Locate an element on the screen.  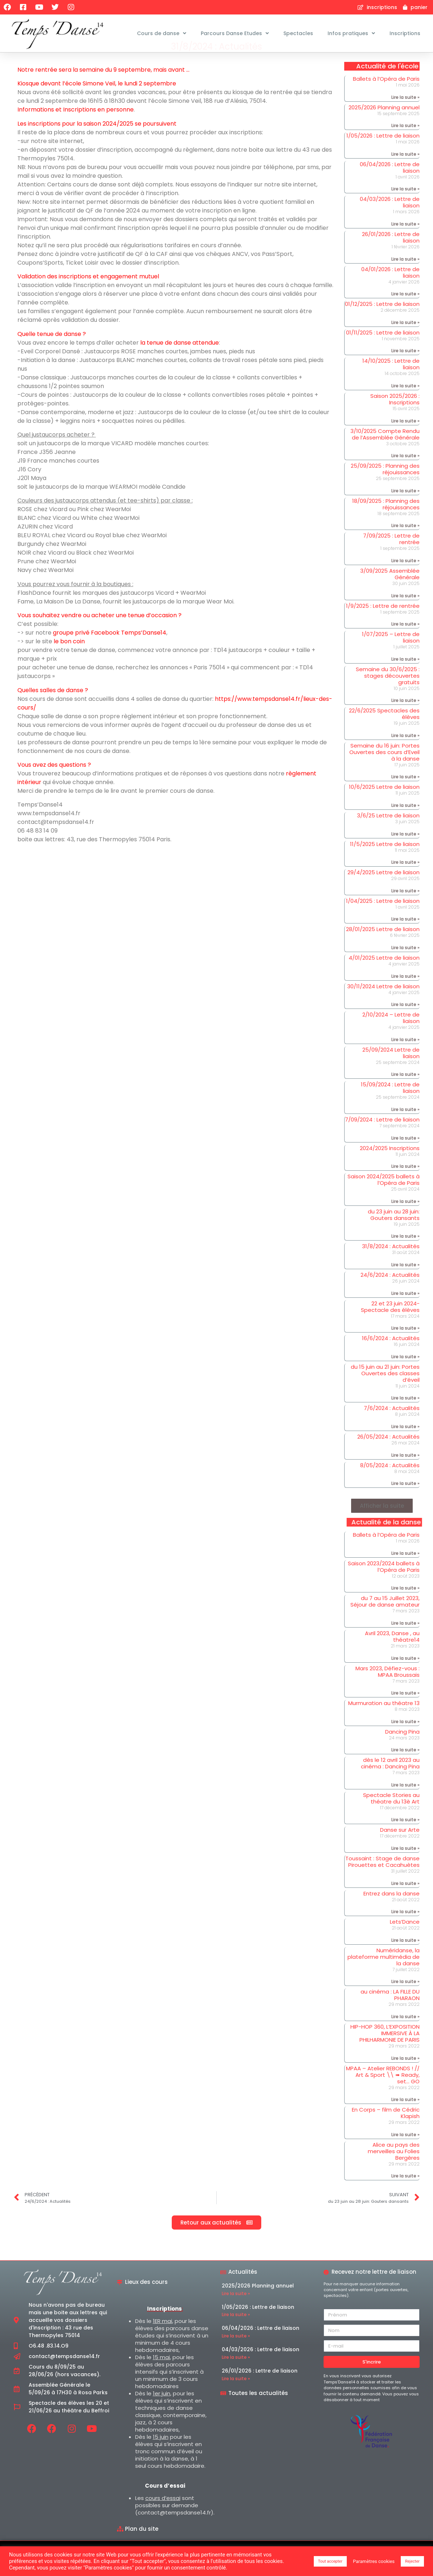
01/11/2025 : Lettre de liaison is located at coordinates (383, 350).